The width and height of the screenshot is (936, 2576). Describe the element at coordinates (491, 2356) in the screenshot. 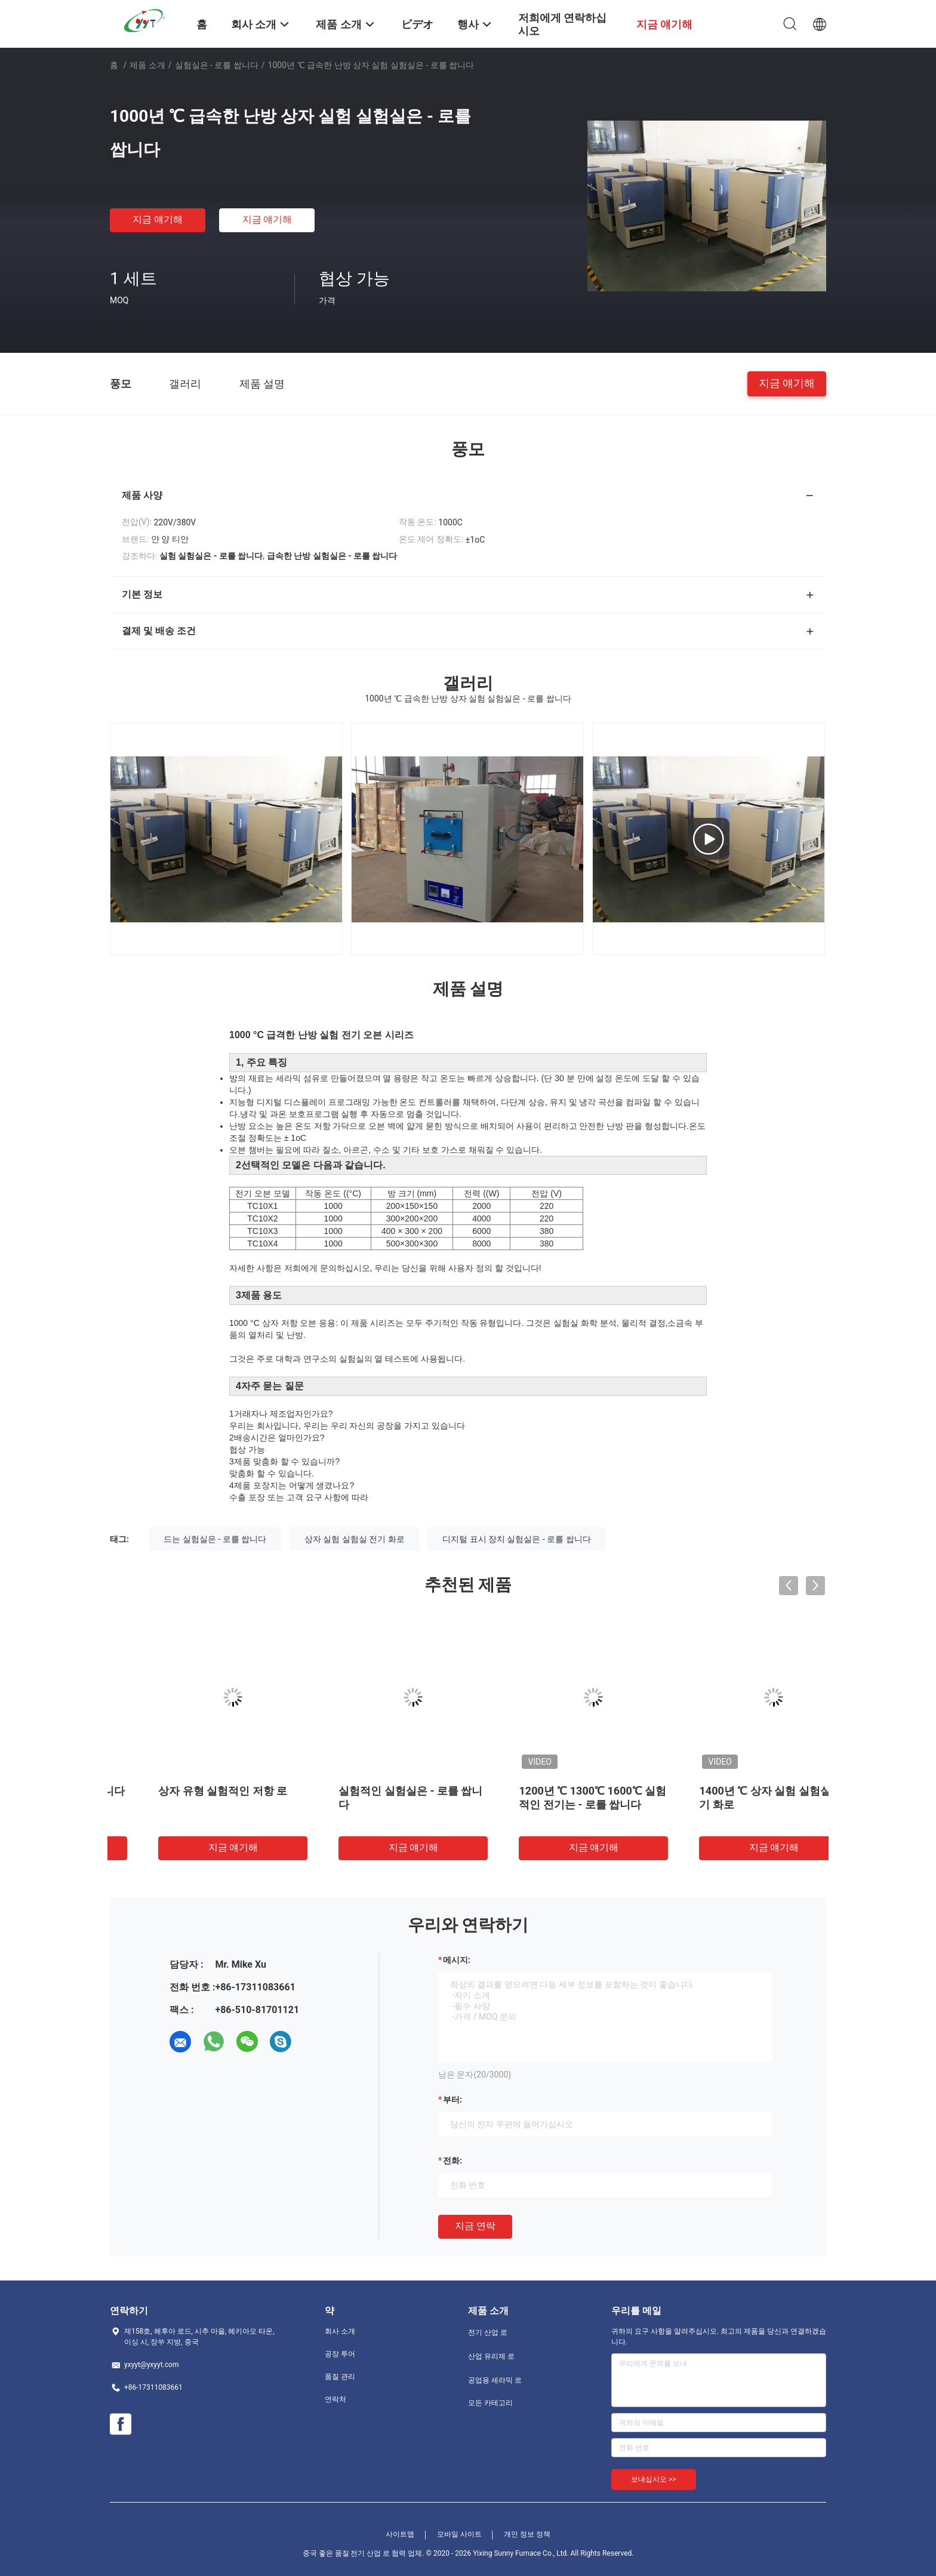

I see `산업 유리제 로` at that location.